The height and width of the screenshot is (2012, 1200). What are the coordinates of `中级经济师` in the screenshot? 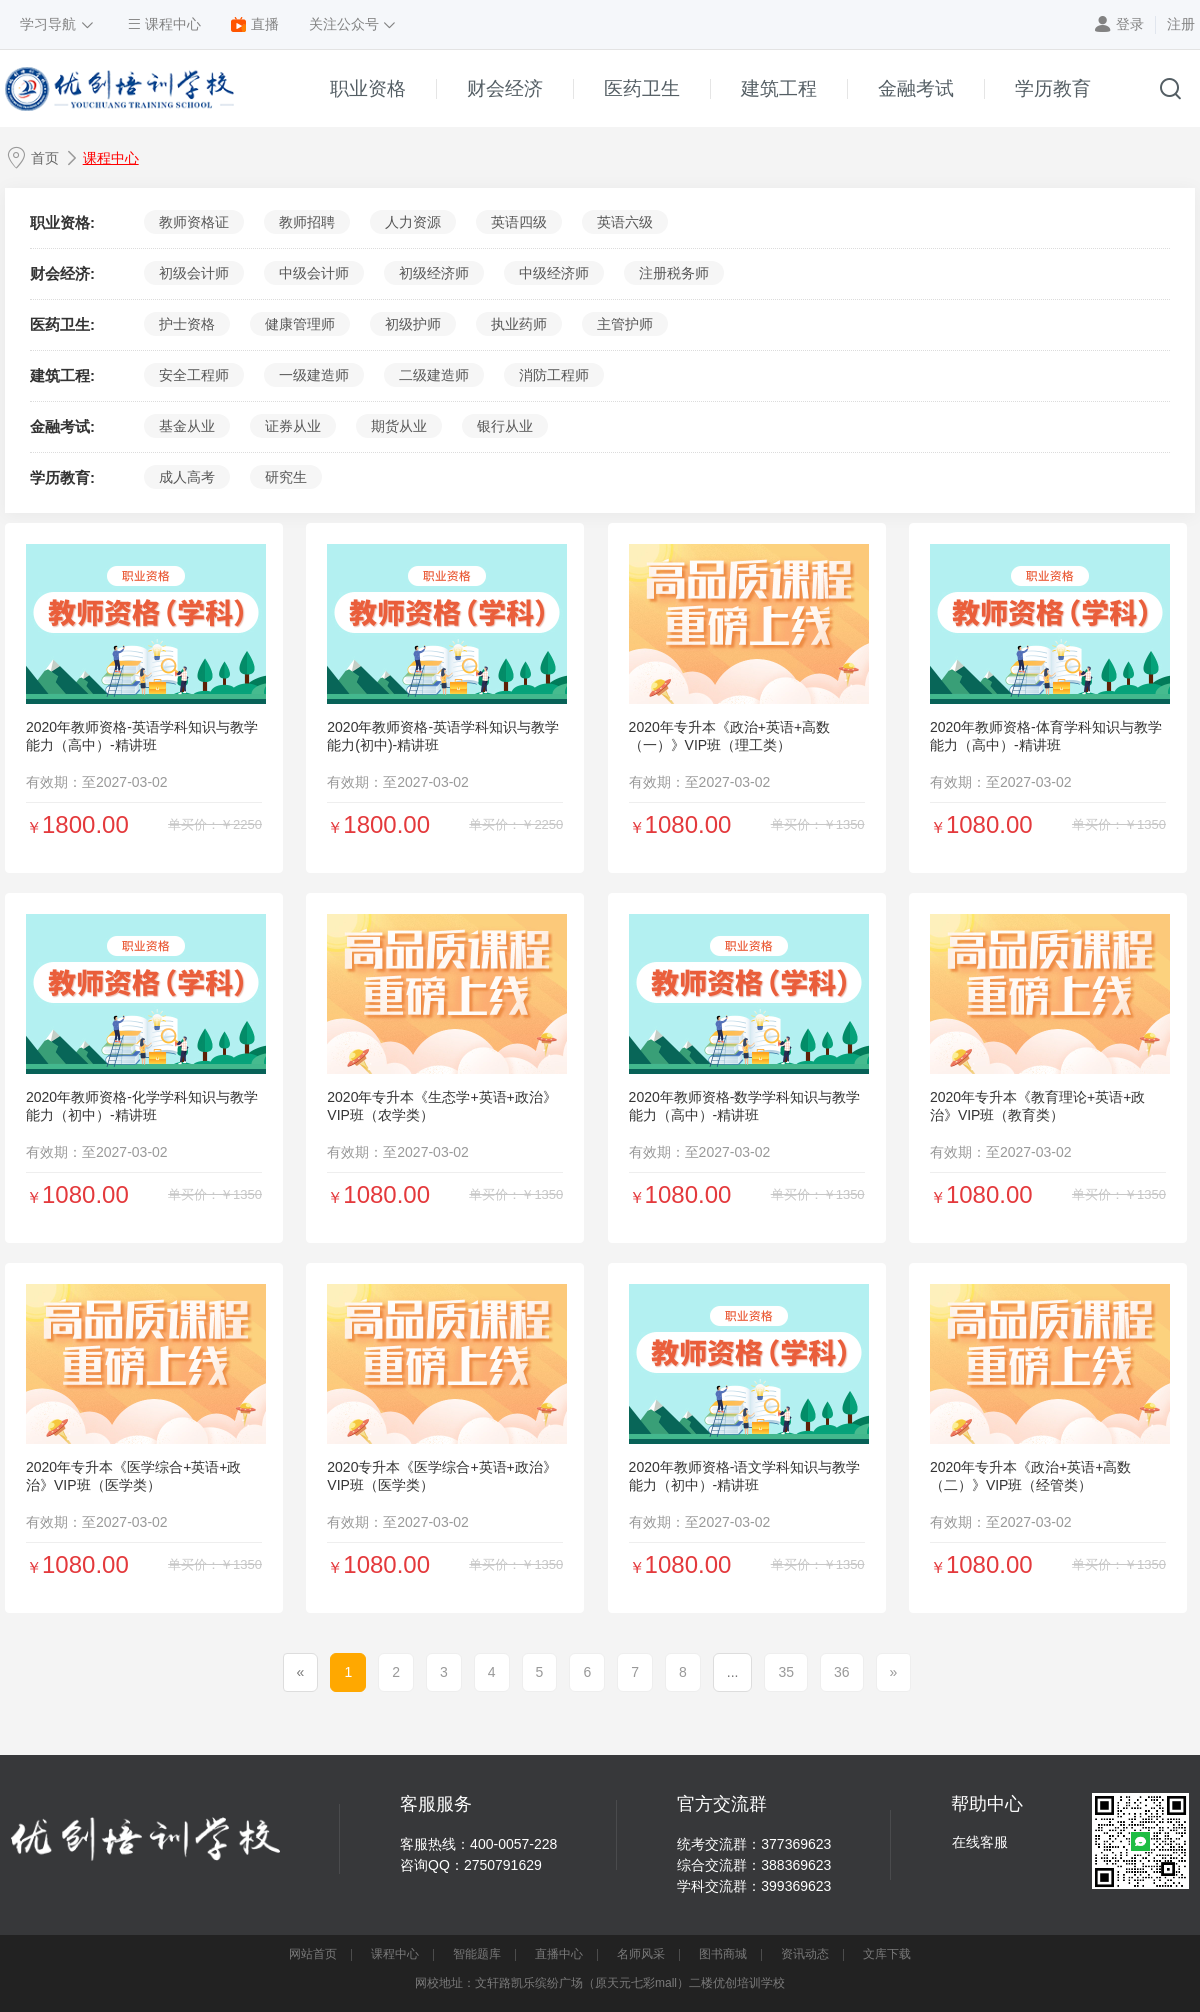 It's located at (554, 273).